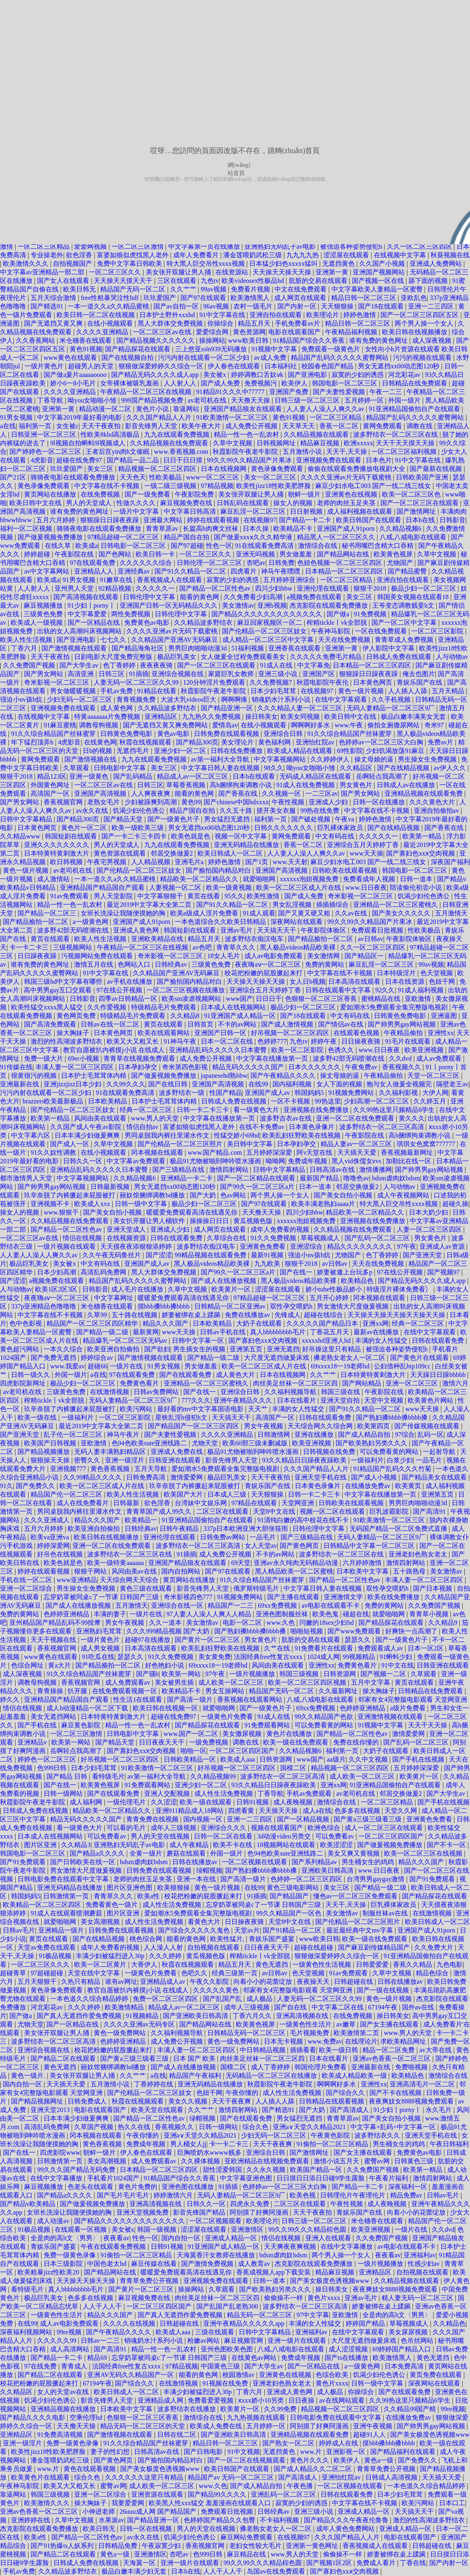 Image resolution: width=470 pixels, height=2576 pixels. What do you see at coordinates (221, 759) in the screenshot?
I see `av第一福利大全导航` at bounding box center [221, 759].